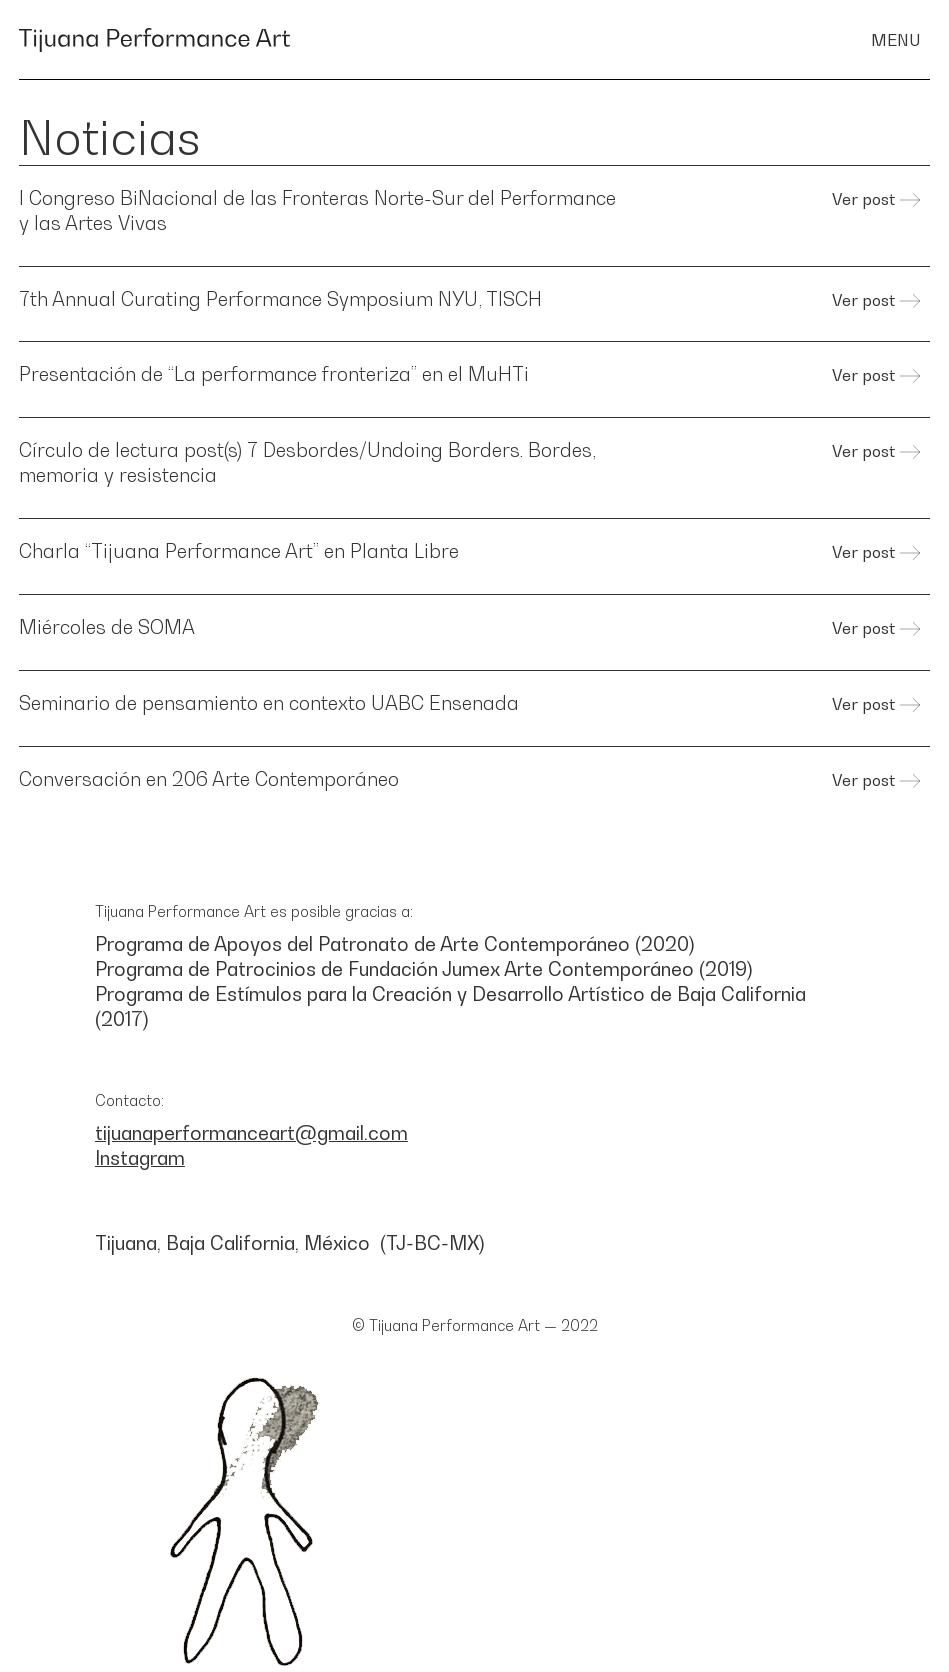  I want to click on Ver post, so click(863, 199).